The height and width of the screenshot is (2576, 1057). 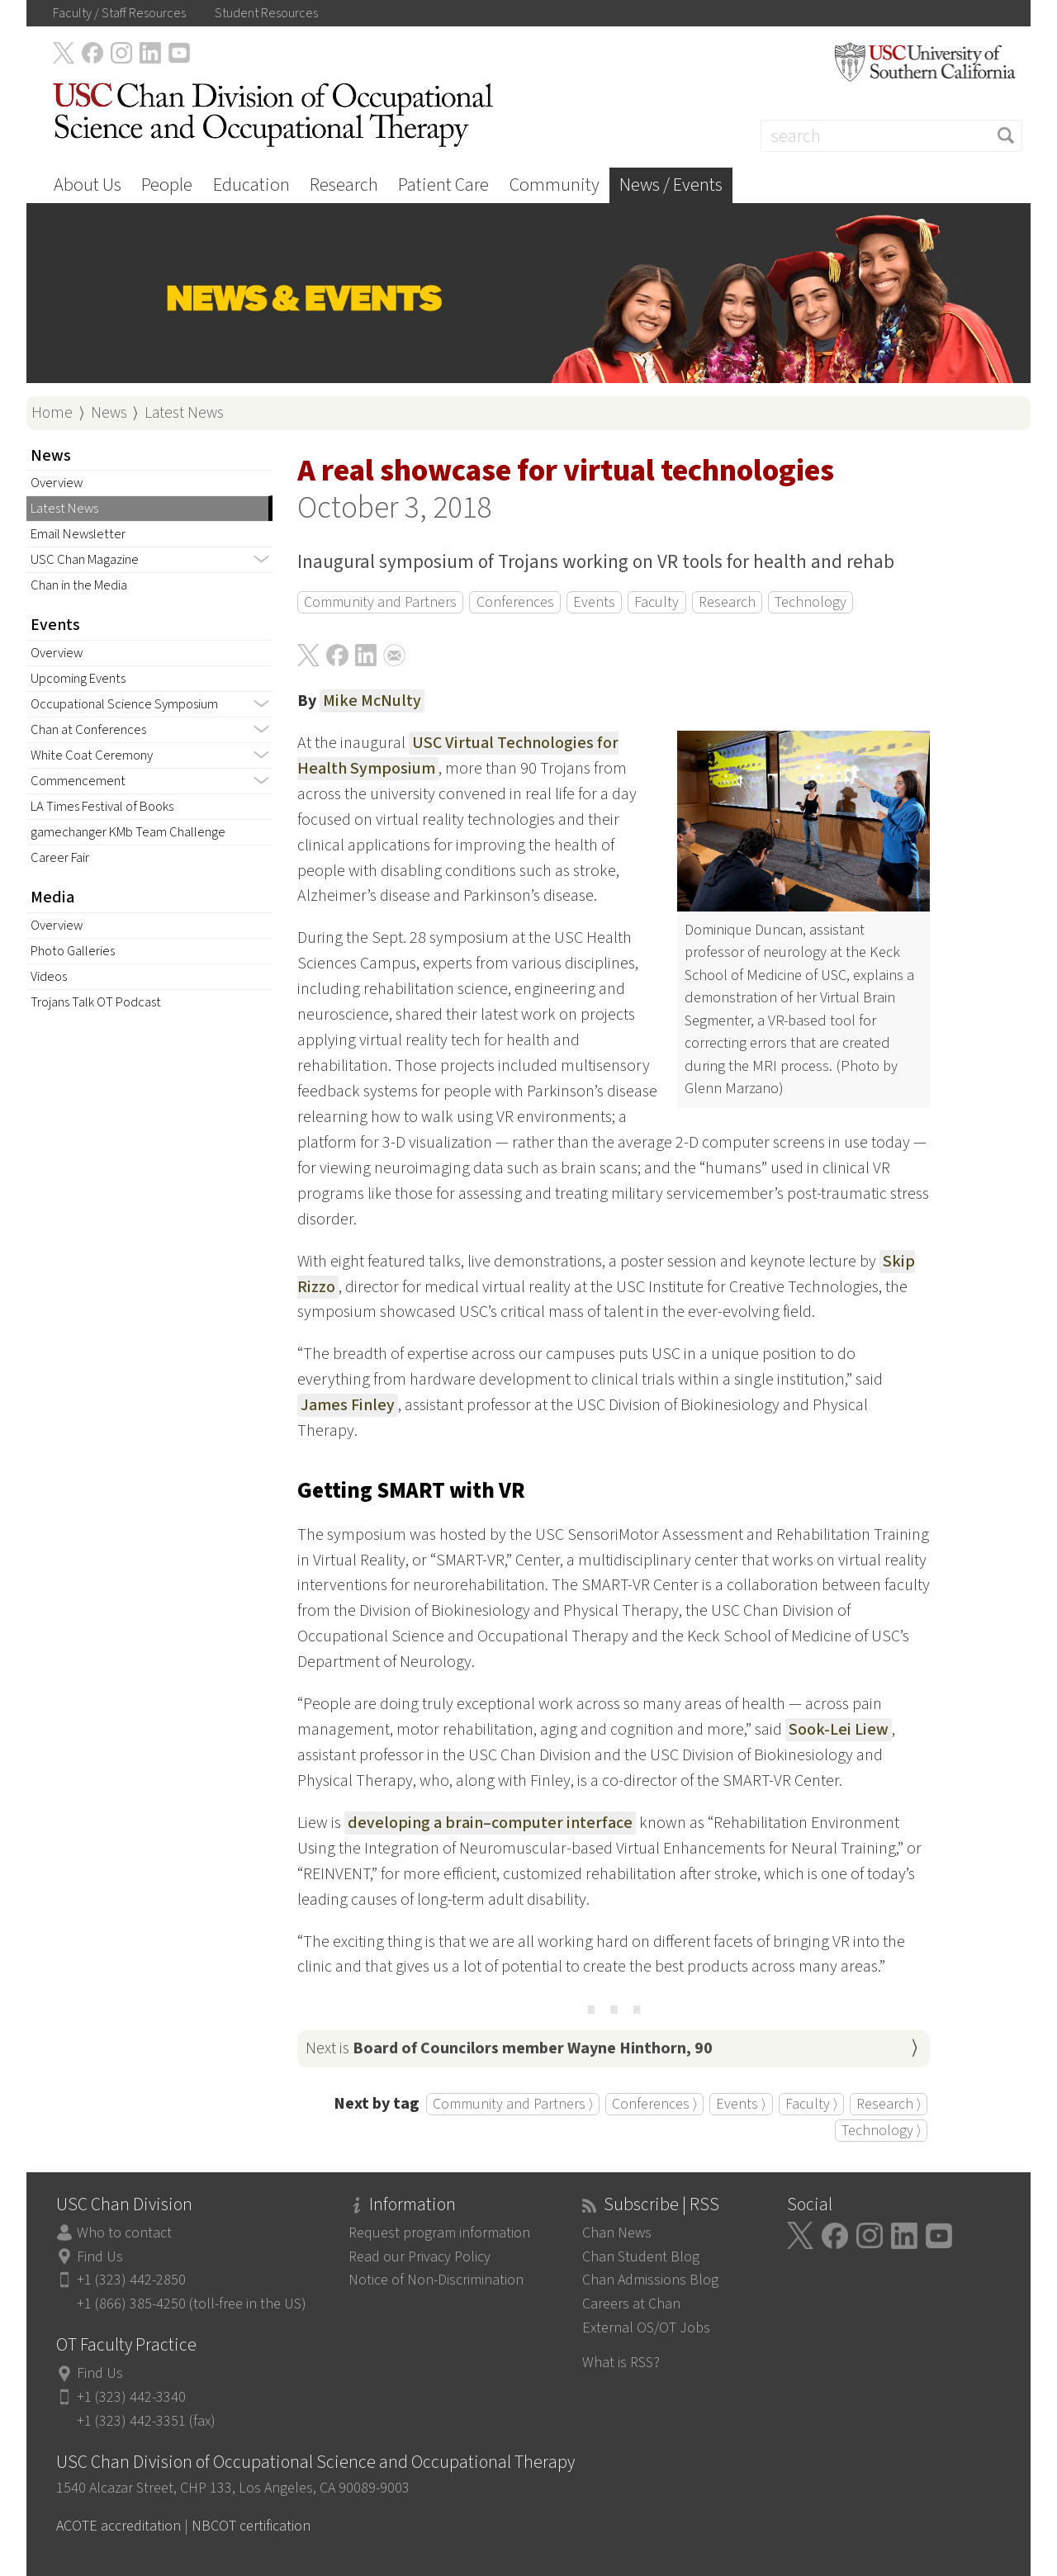 What do you see at coordinates (124, 2233) in the screenshot?
I see `Who to contact` at bounding box center [124, 2233].